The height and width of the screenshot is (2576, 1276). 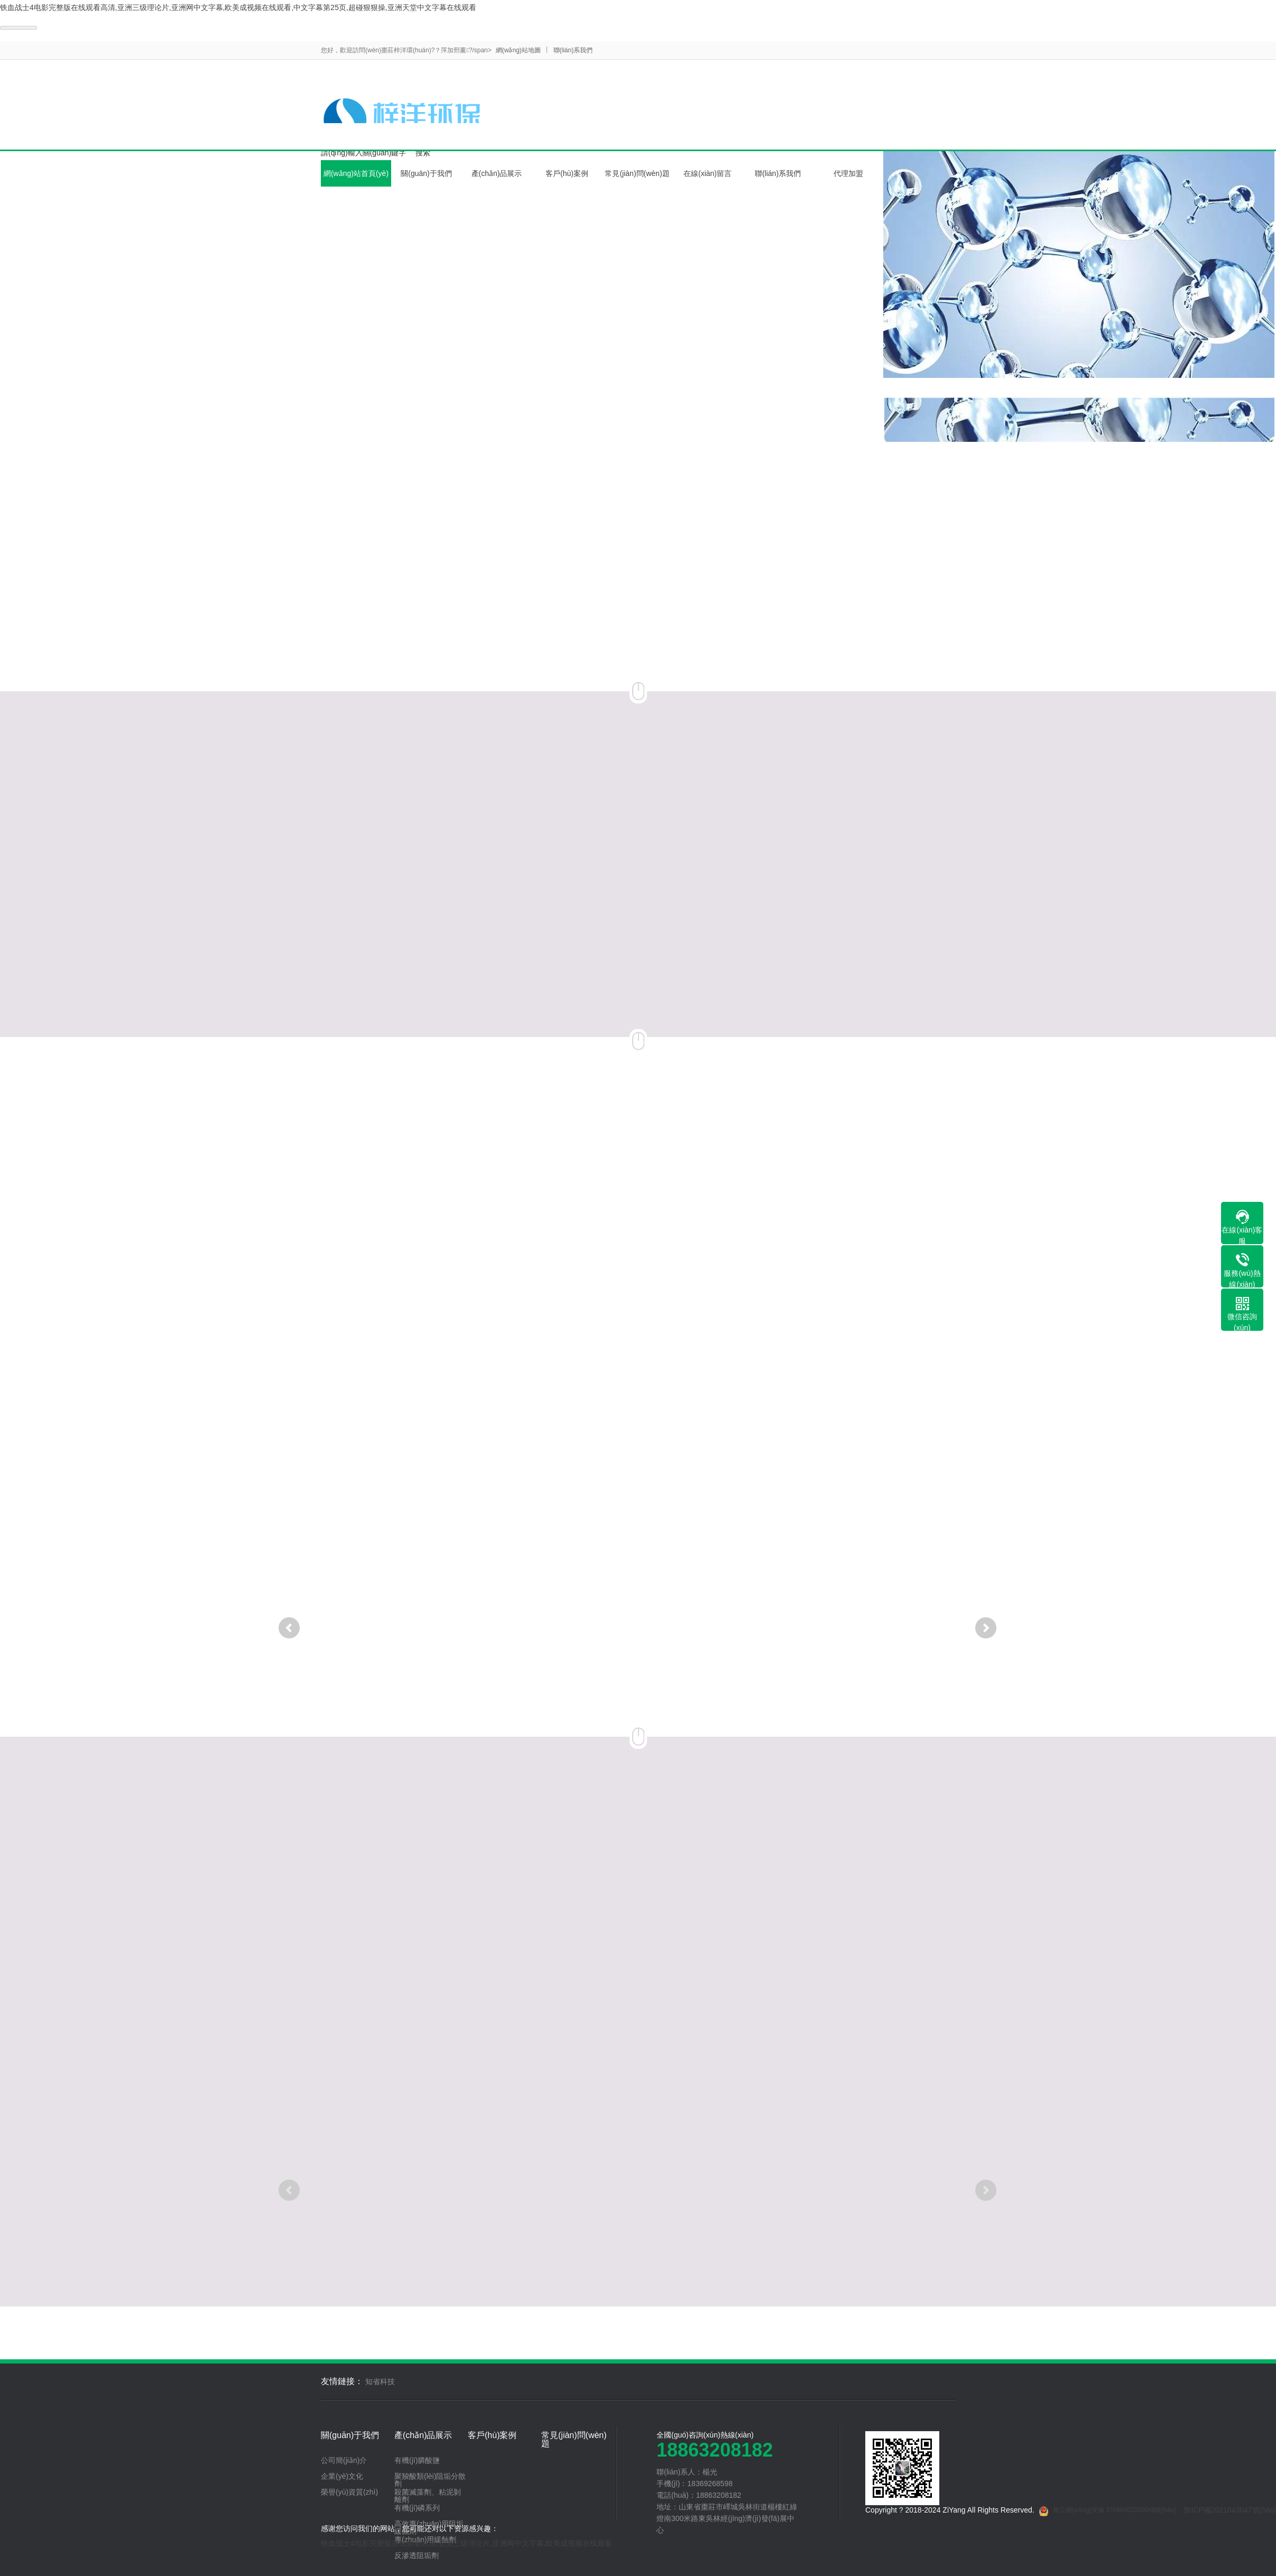 I want to click on 公司簡(jiǎn)介, so click(x=344, y=2460).